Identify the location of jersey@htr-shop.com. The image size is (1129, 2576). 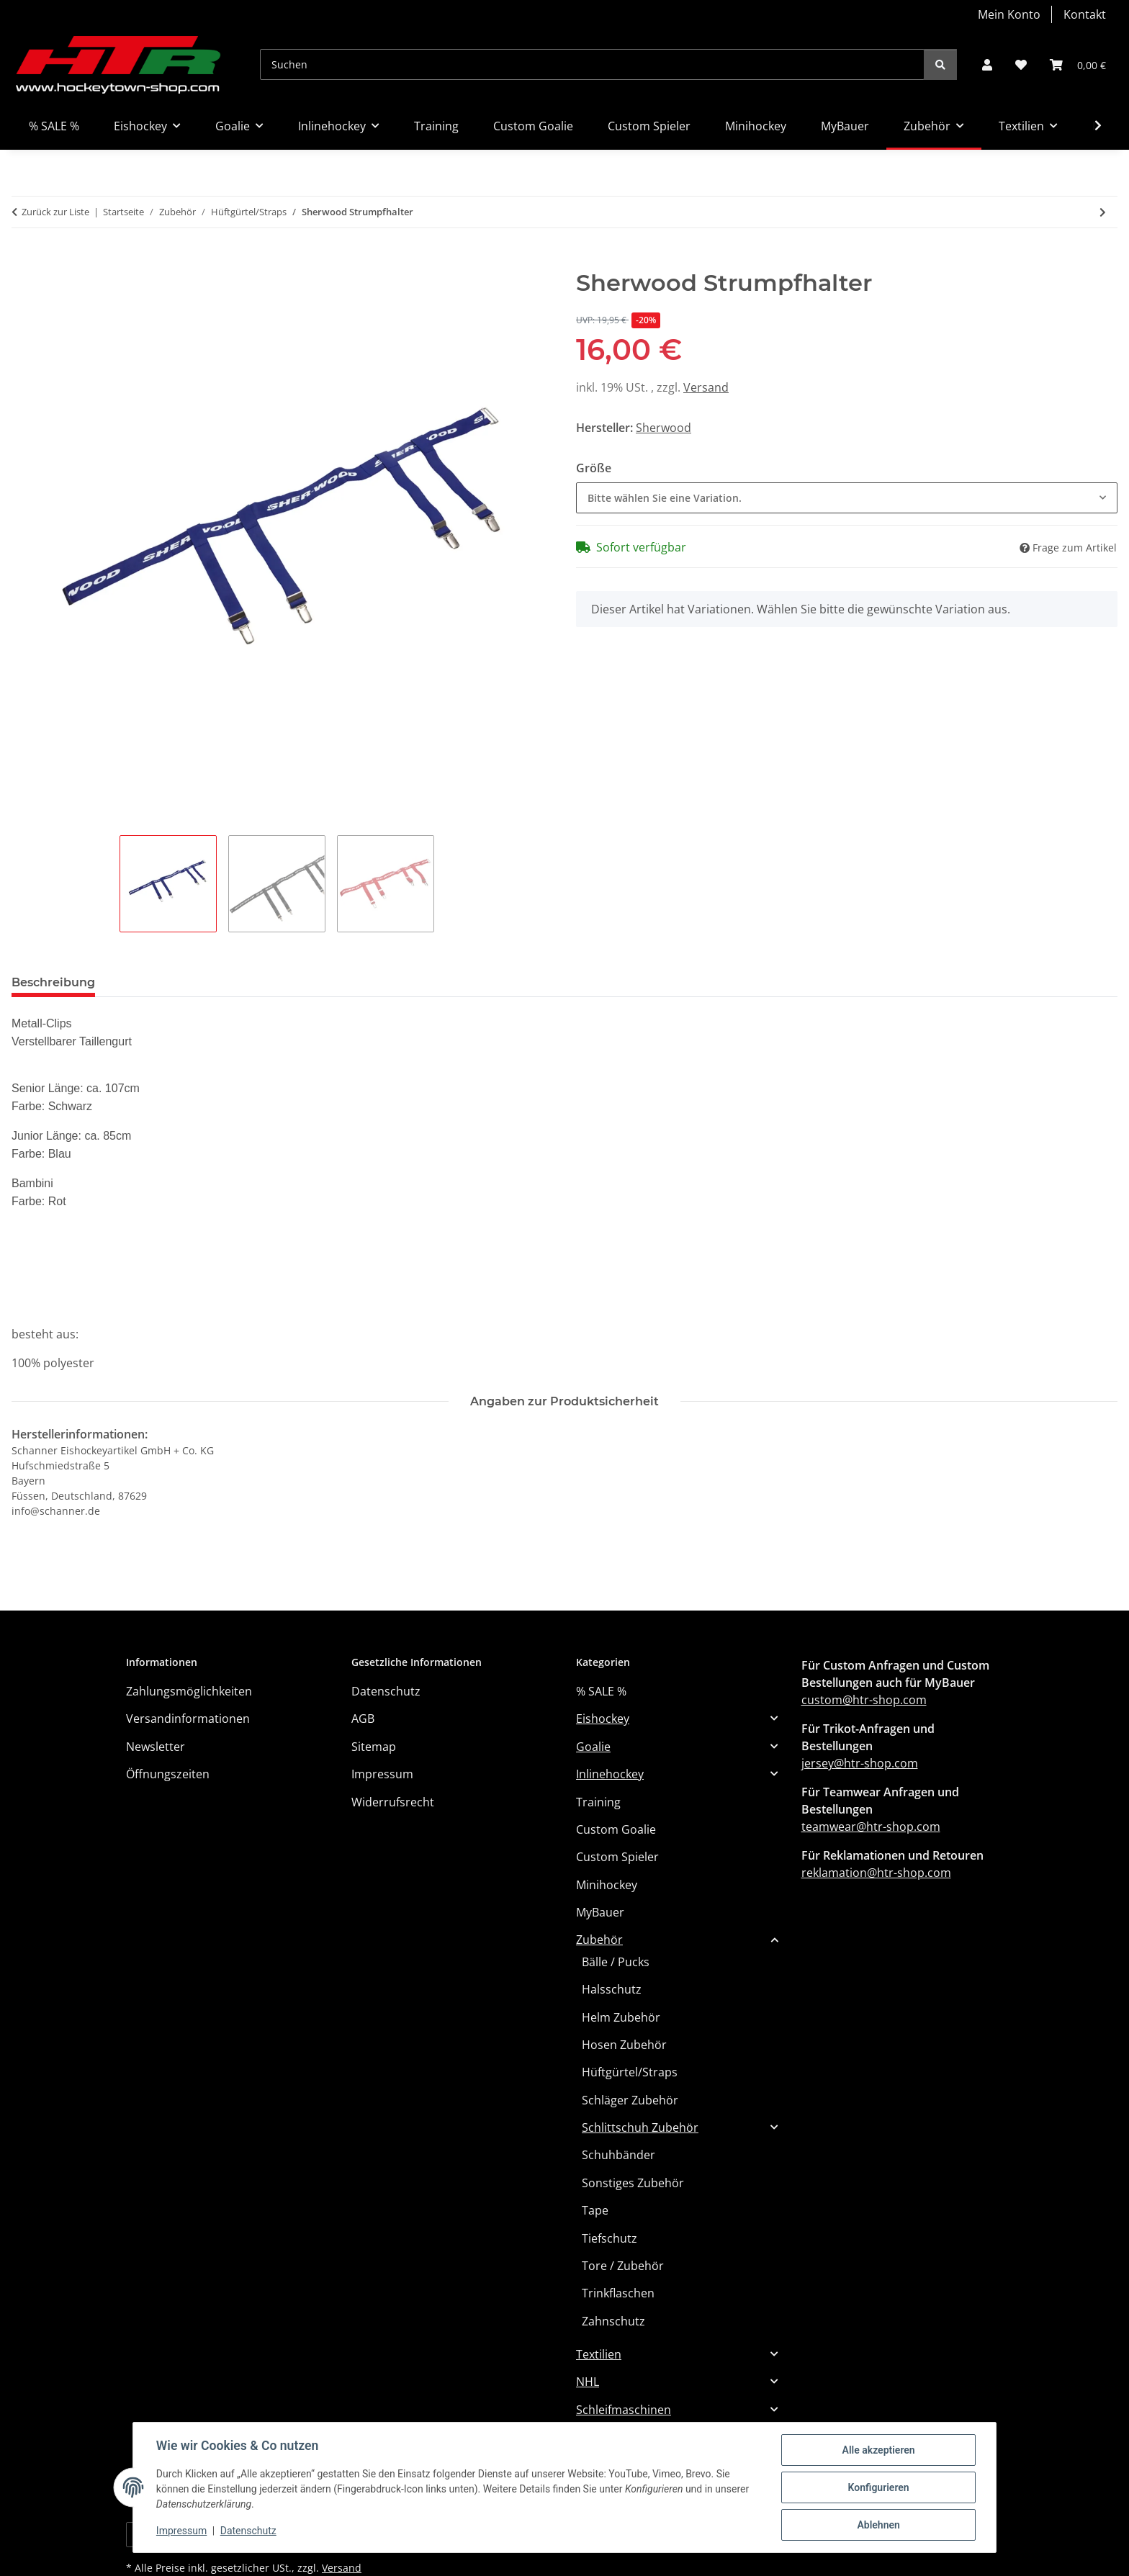
(859, 1763).